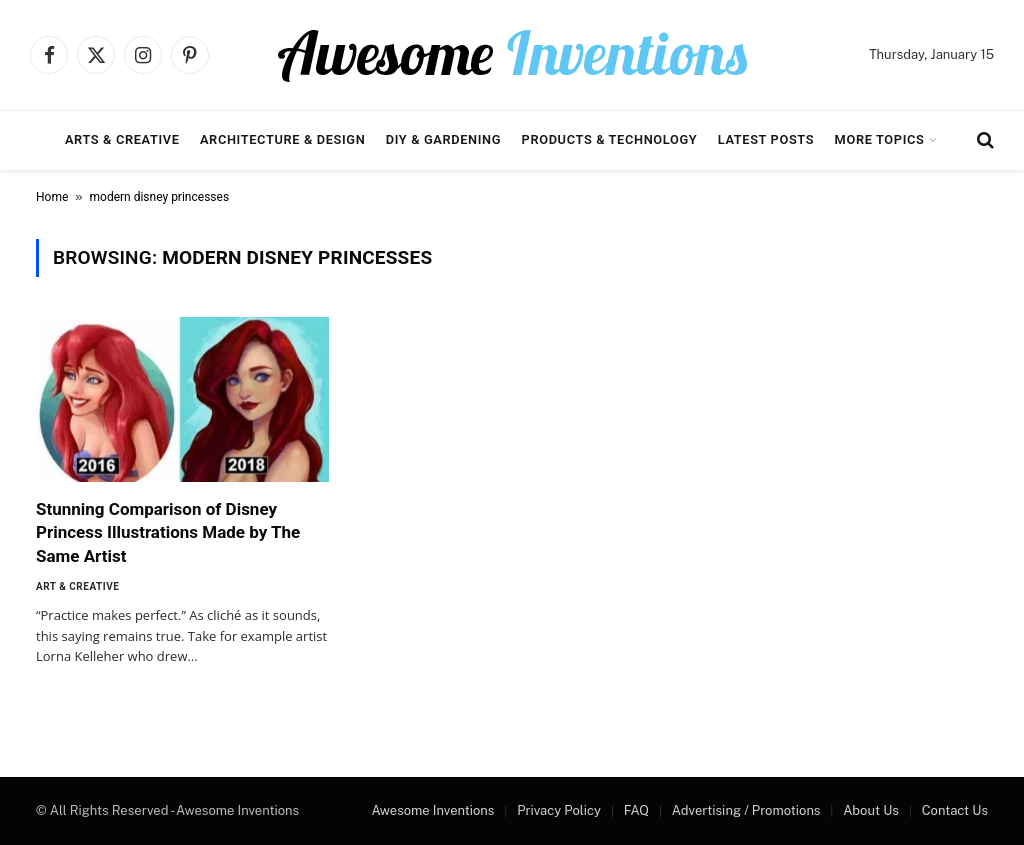 The height and width of the screenshot is (845, 1024). I want to click on Latest Posts, so click(766, 139).